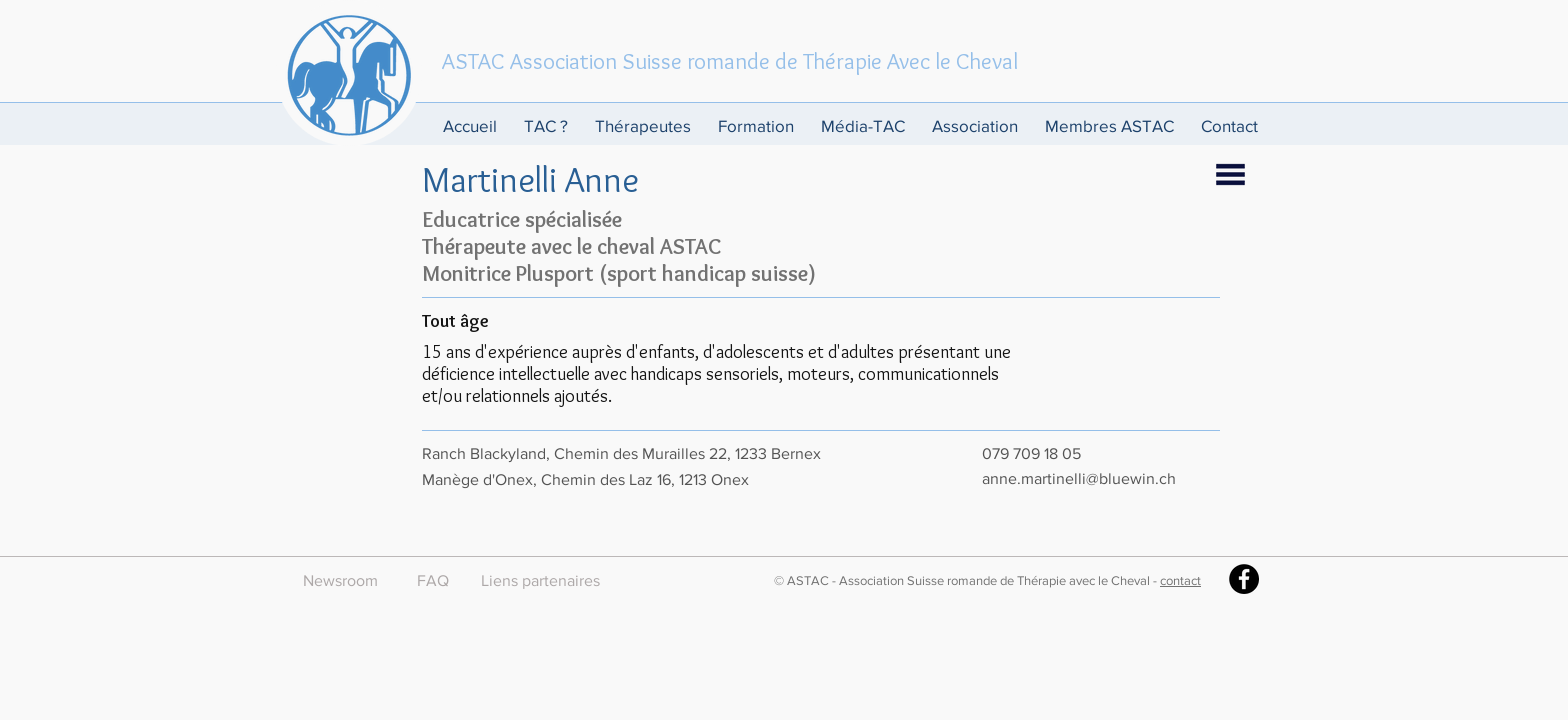  I want to click on [Newsroom], so click(340, 581).